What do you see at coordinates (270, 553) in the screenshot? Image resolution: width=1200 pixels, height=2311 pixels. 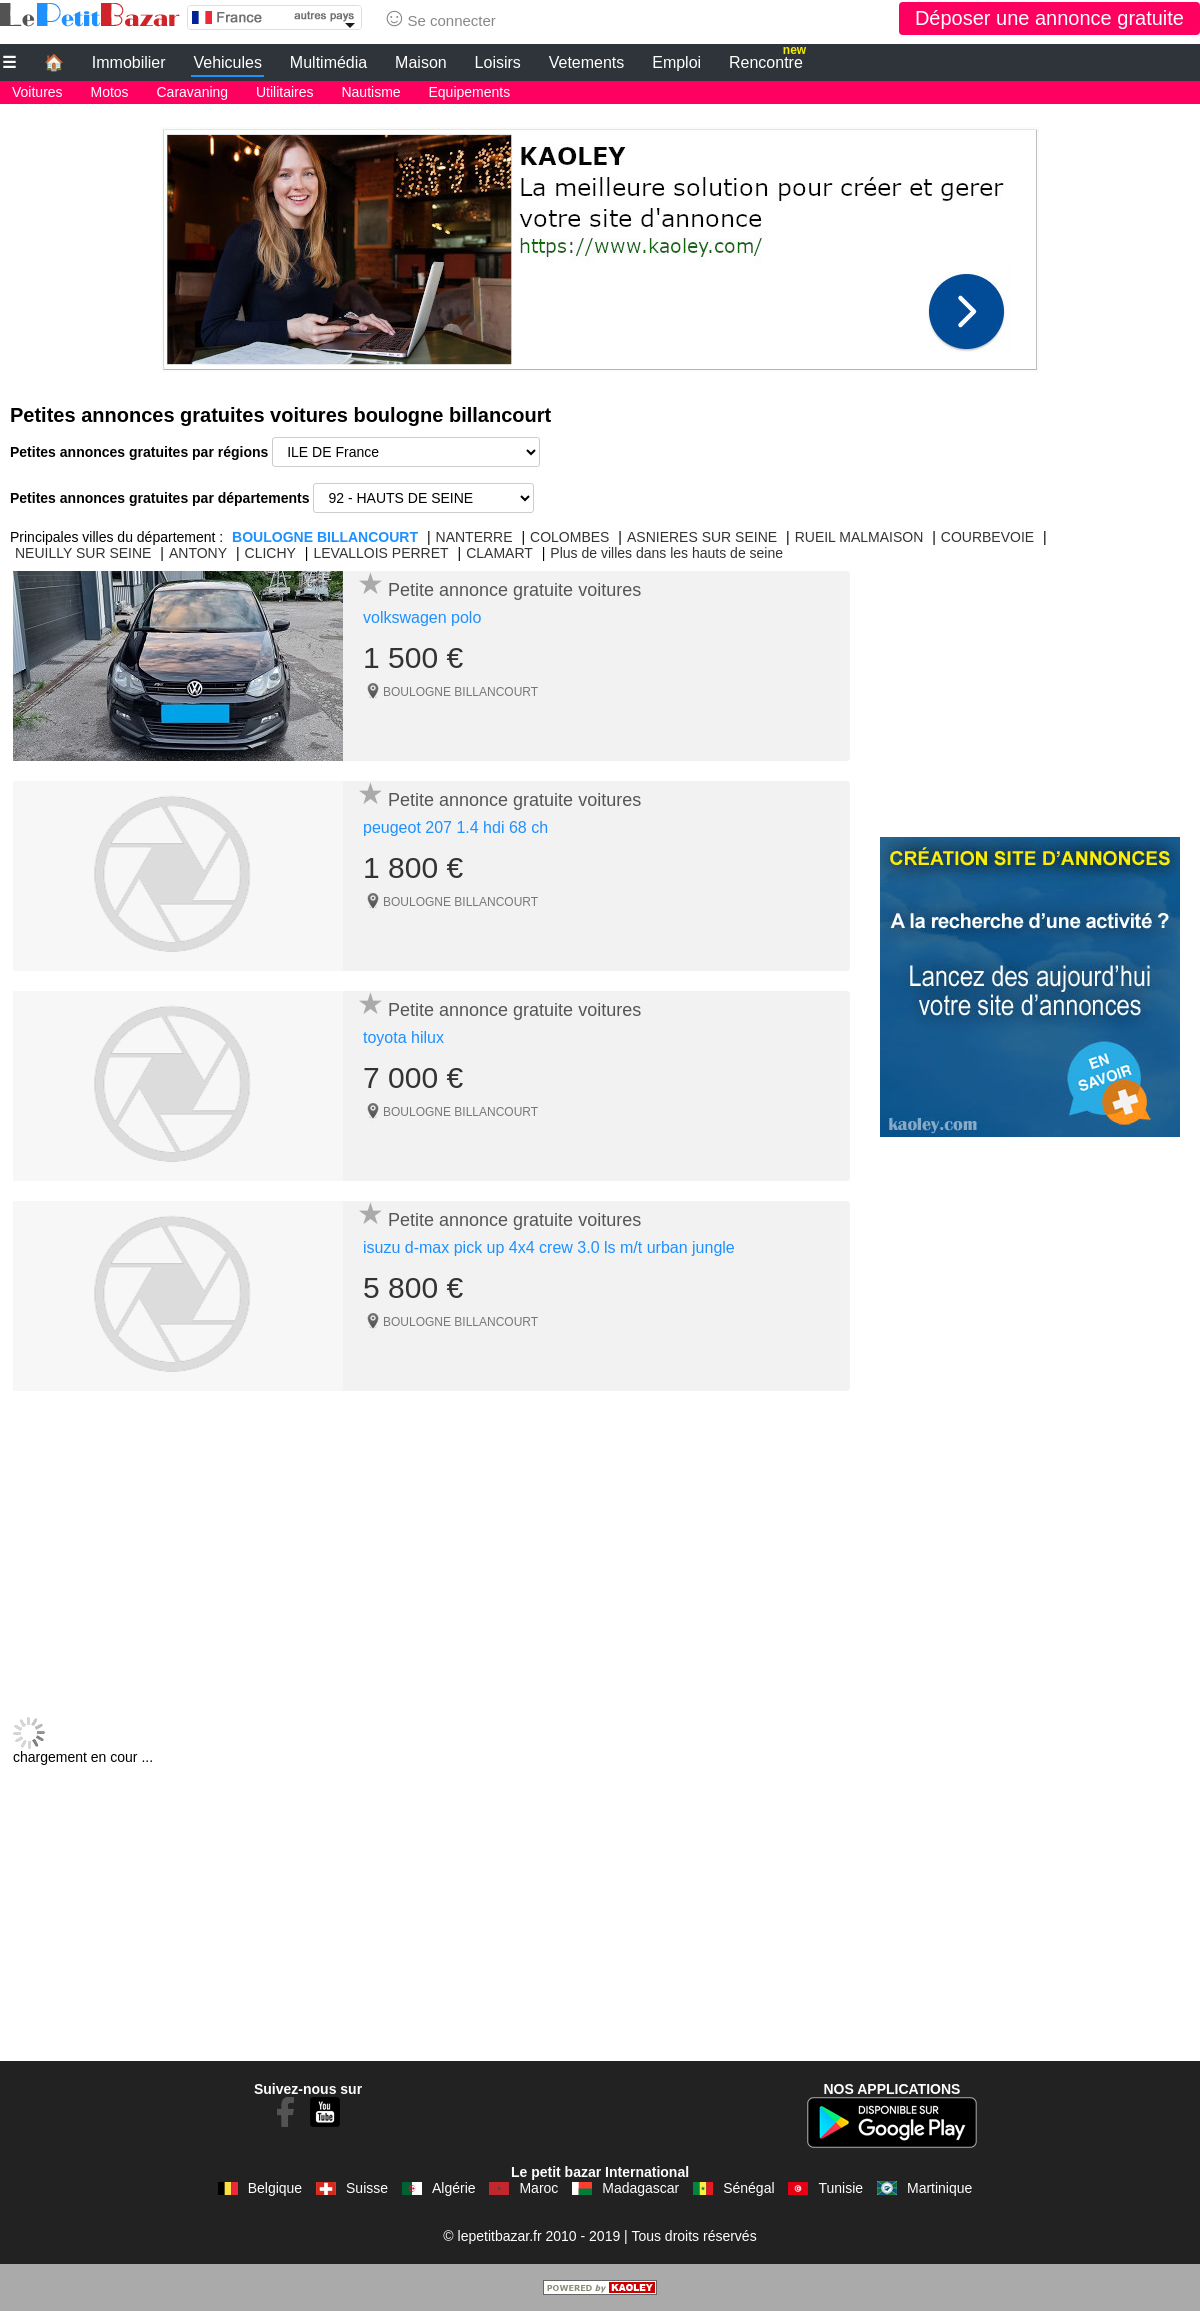 I see `CLICHY` at bounding box center [270, 553].